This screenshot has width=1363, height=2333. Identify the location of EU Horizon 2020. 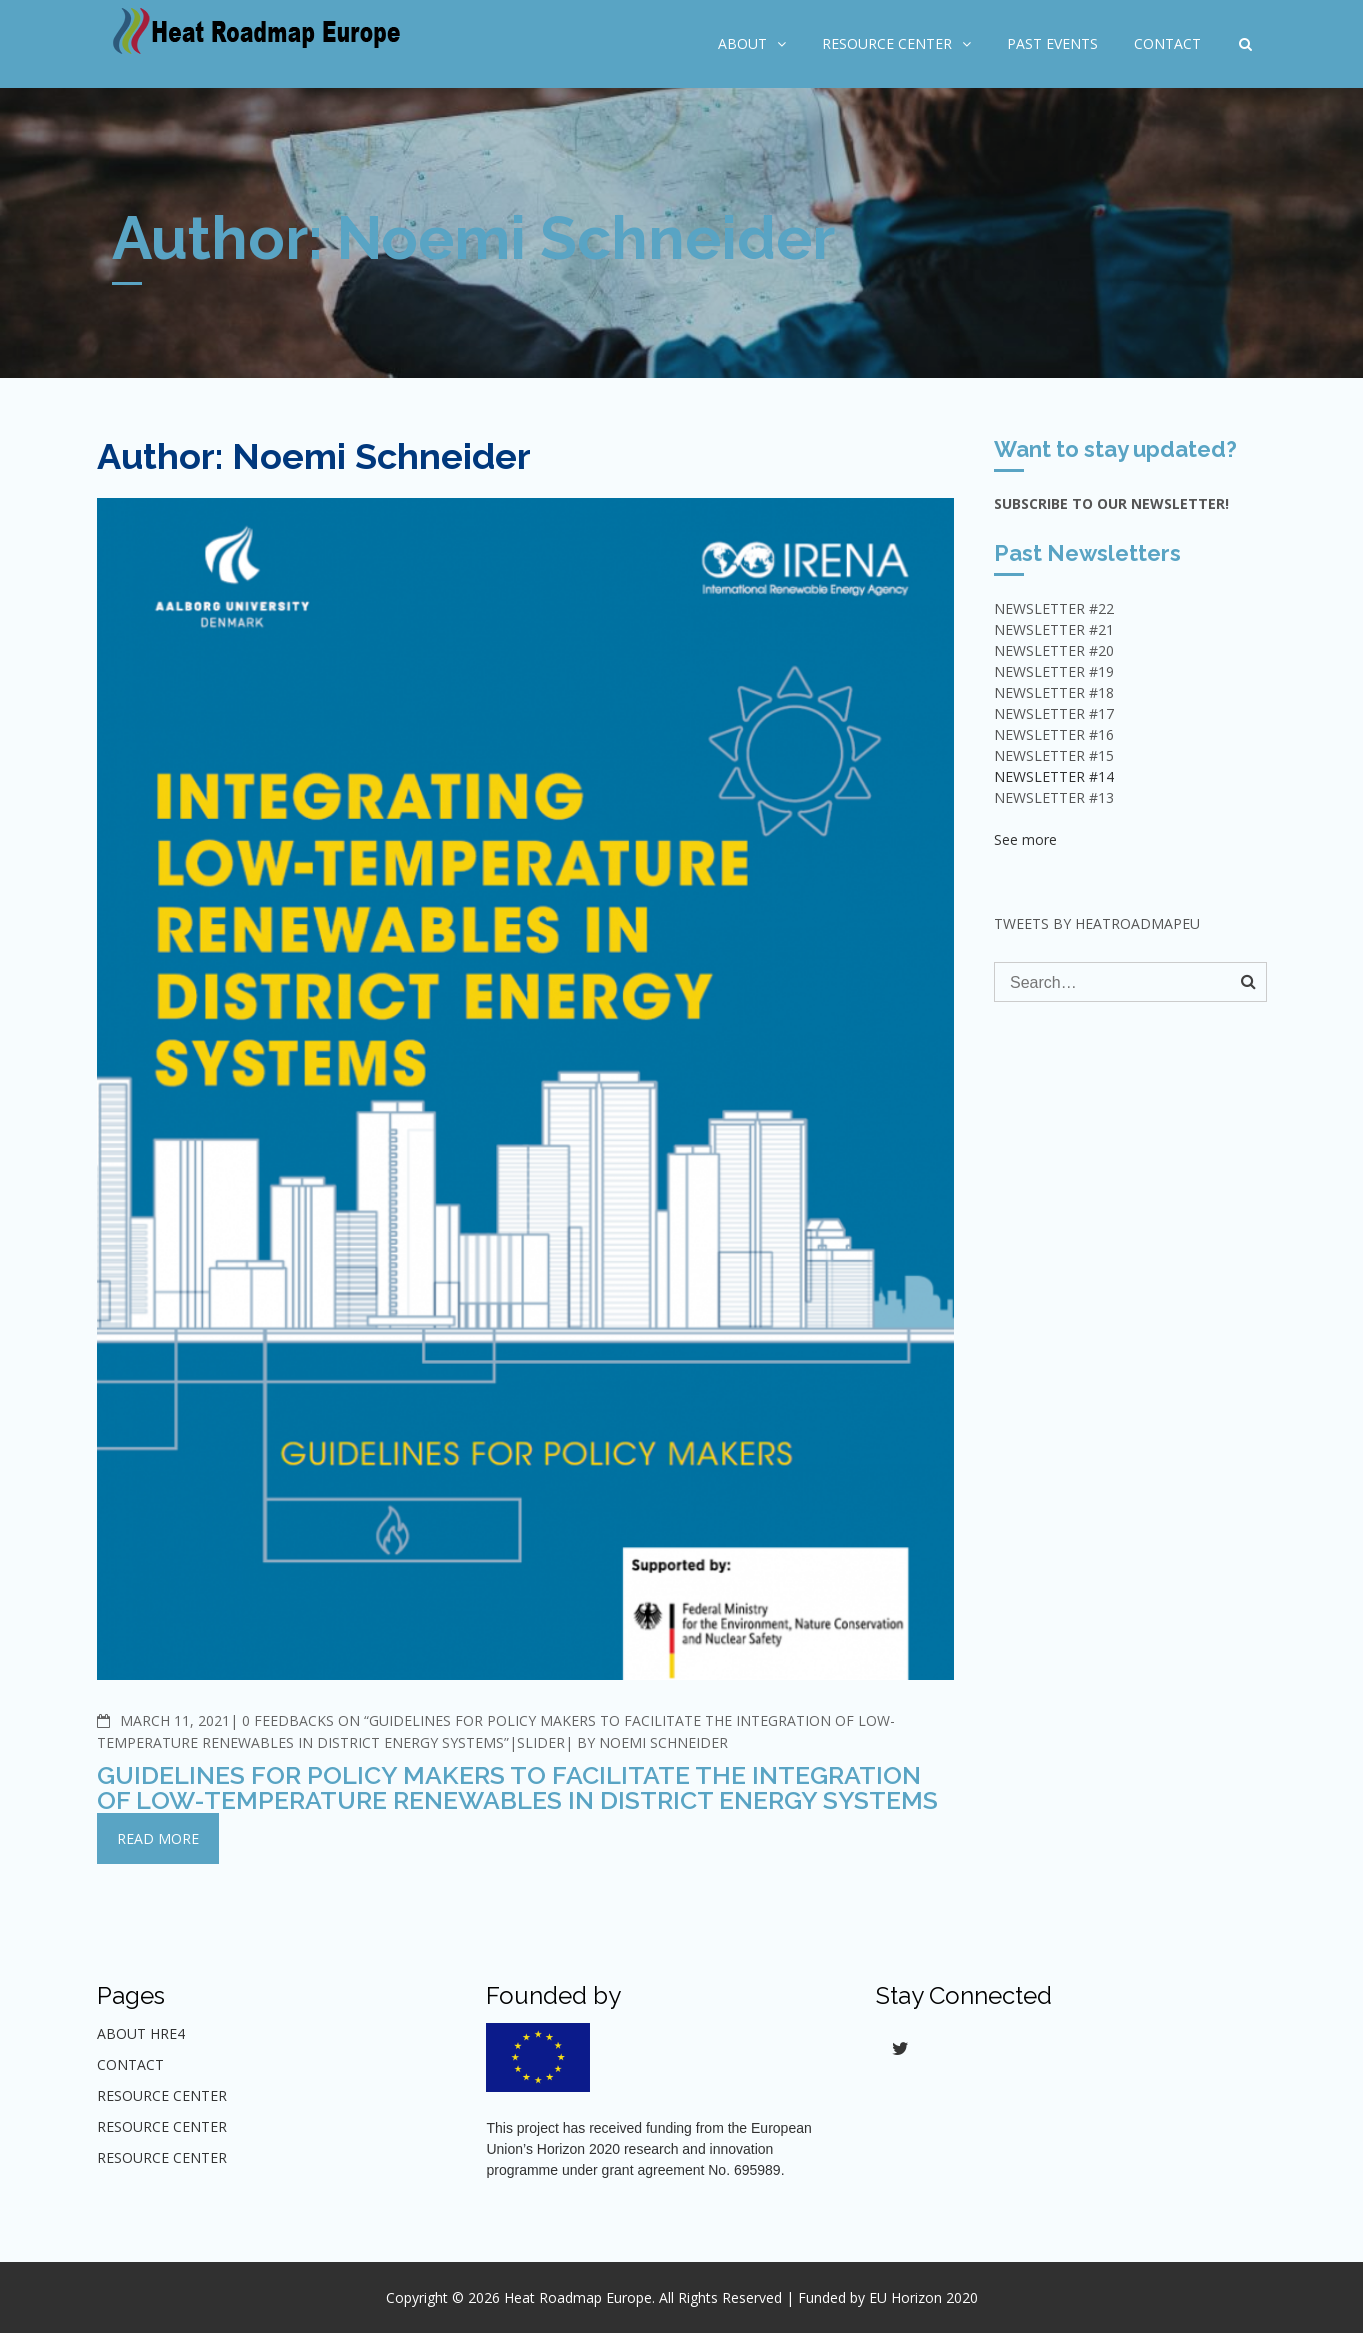
(923, 2297).